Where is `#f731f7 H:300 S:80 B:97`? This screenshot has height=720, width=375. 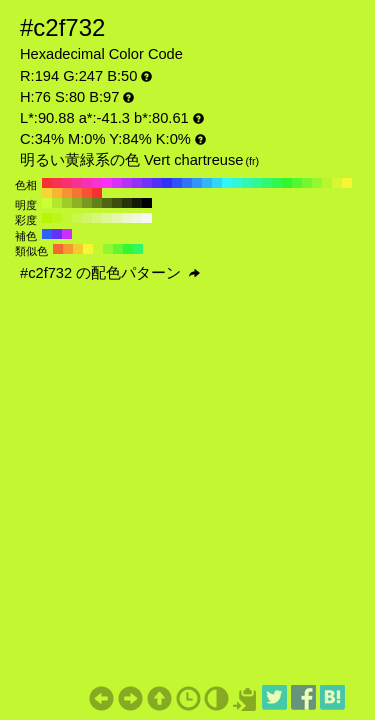 #f731f7 H:300 S:80 B:97 is located at coordinates (107, 183).